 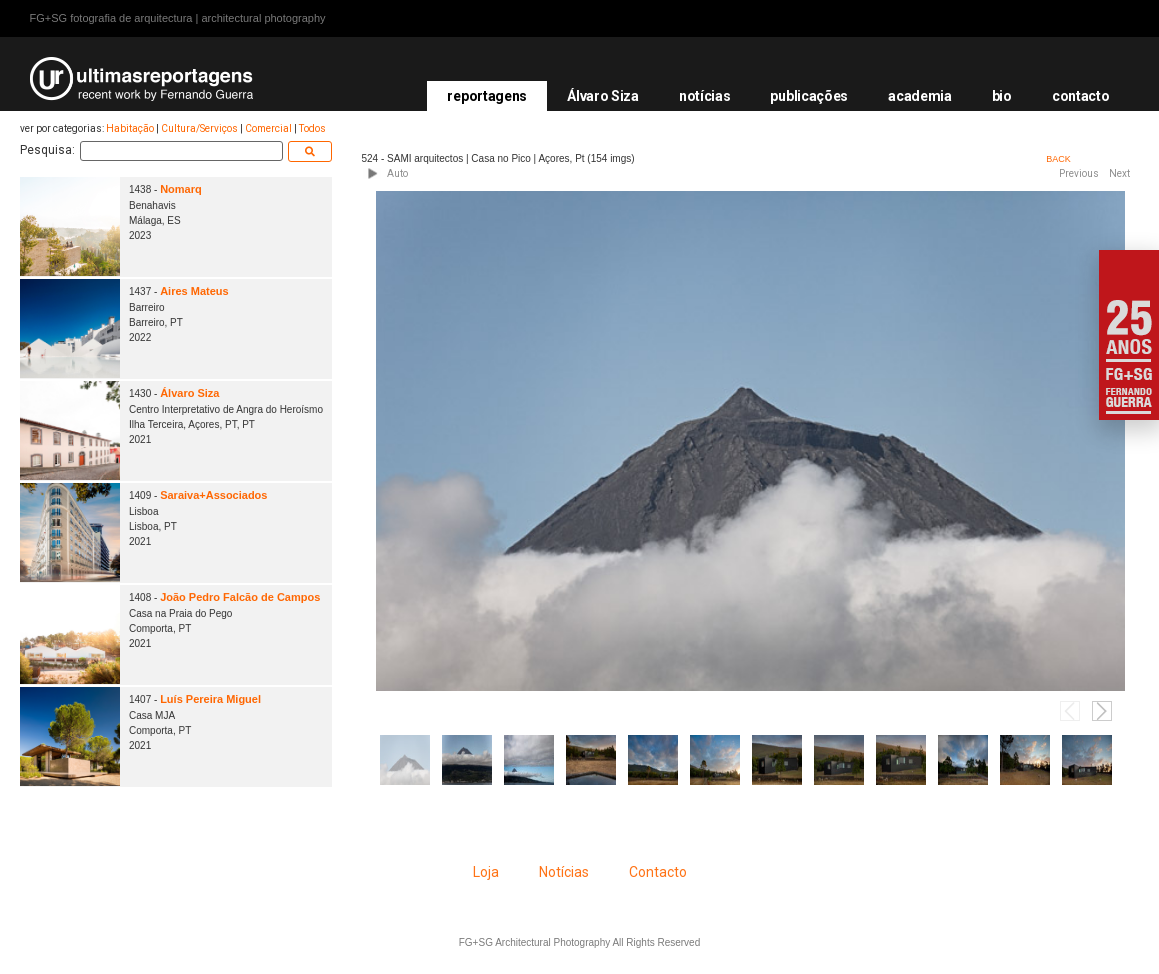 I want to click on Saraiva+Associados, so click(x=213, y=495).